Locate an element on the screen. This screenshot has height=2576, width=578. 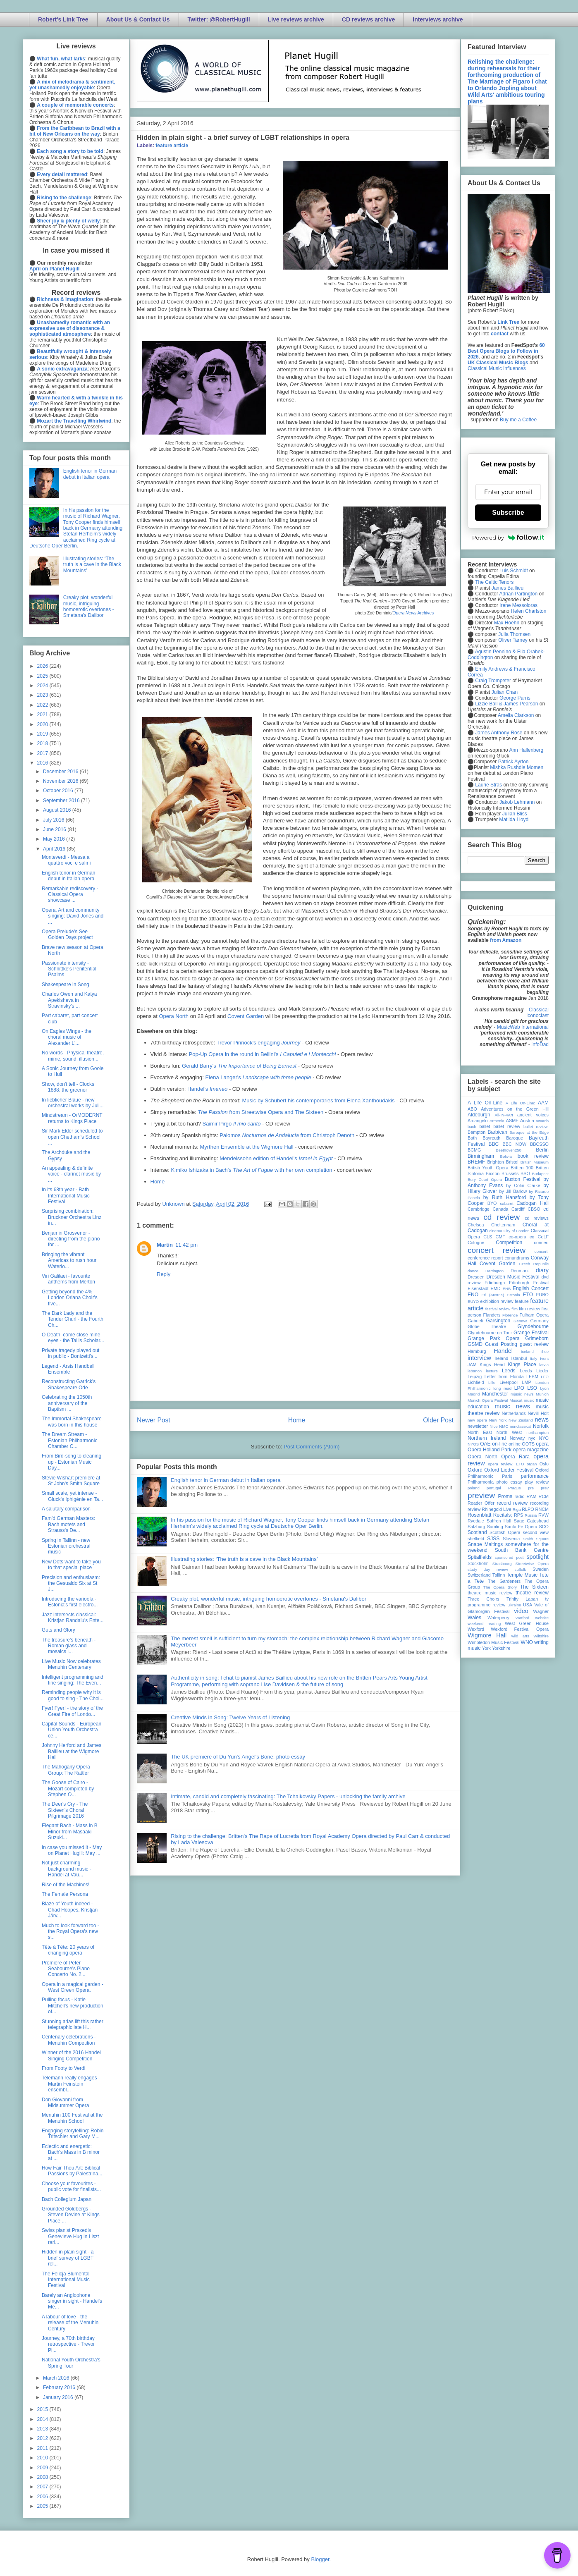
Reminding people why it is good to sing - The Choi... is located at coordinates (73, 1695).